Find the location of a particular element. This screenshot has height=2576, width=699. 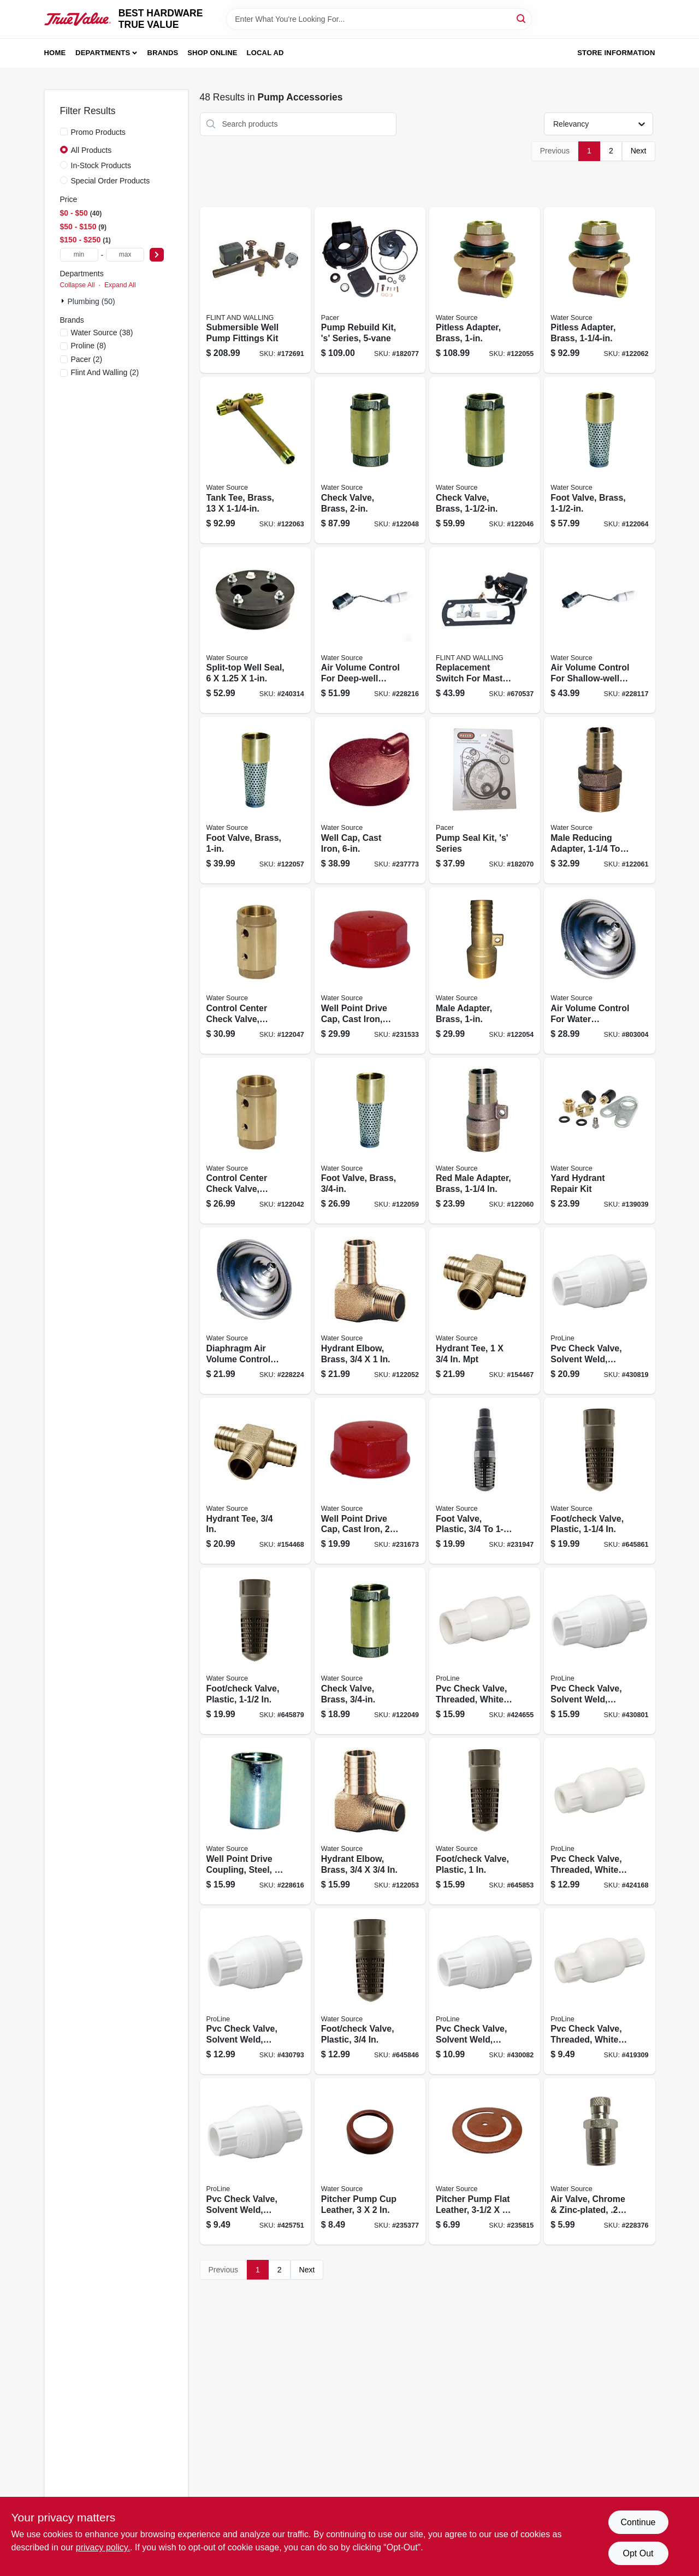

Local Ad is located at coordinates (265, 53).